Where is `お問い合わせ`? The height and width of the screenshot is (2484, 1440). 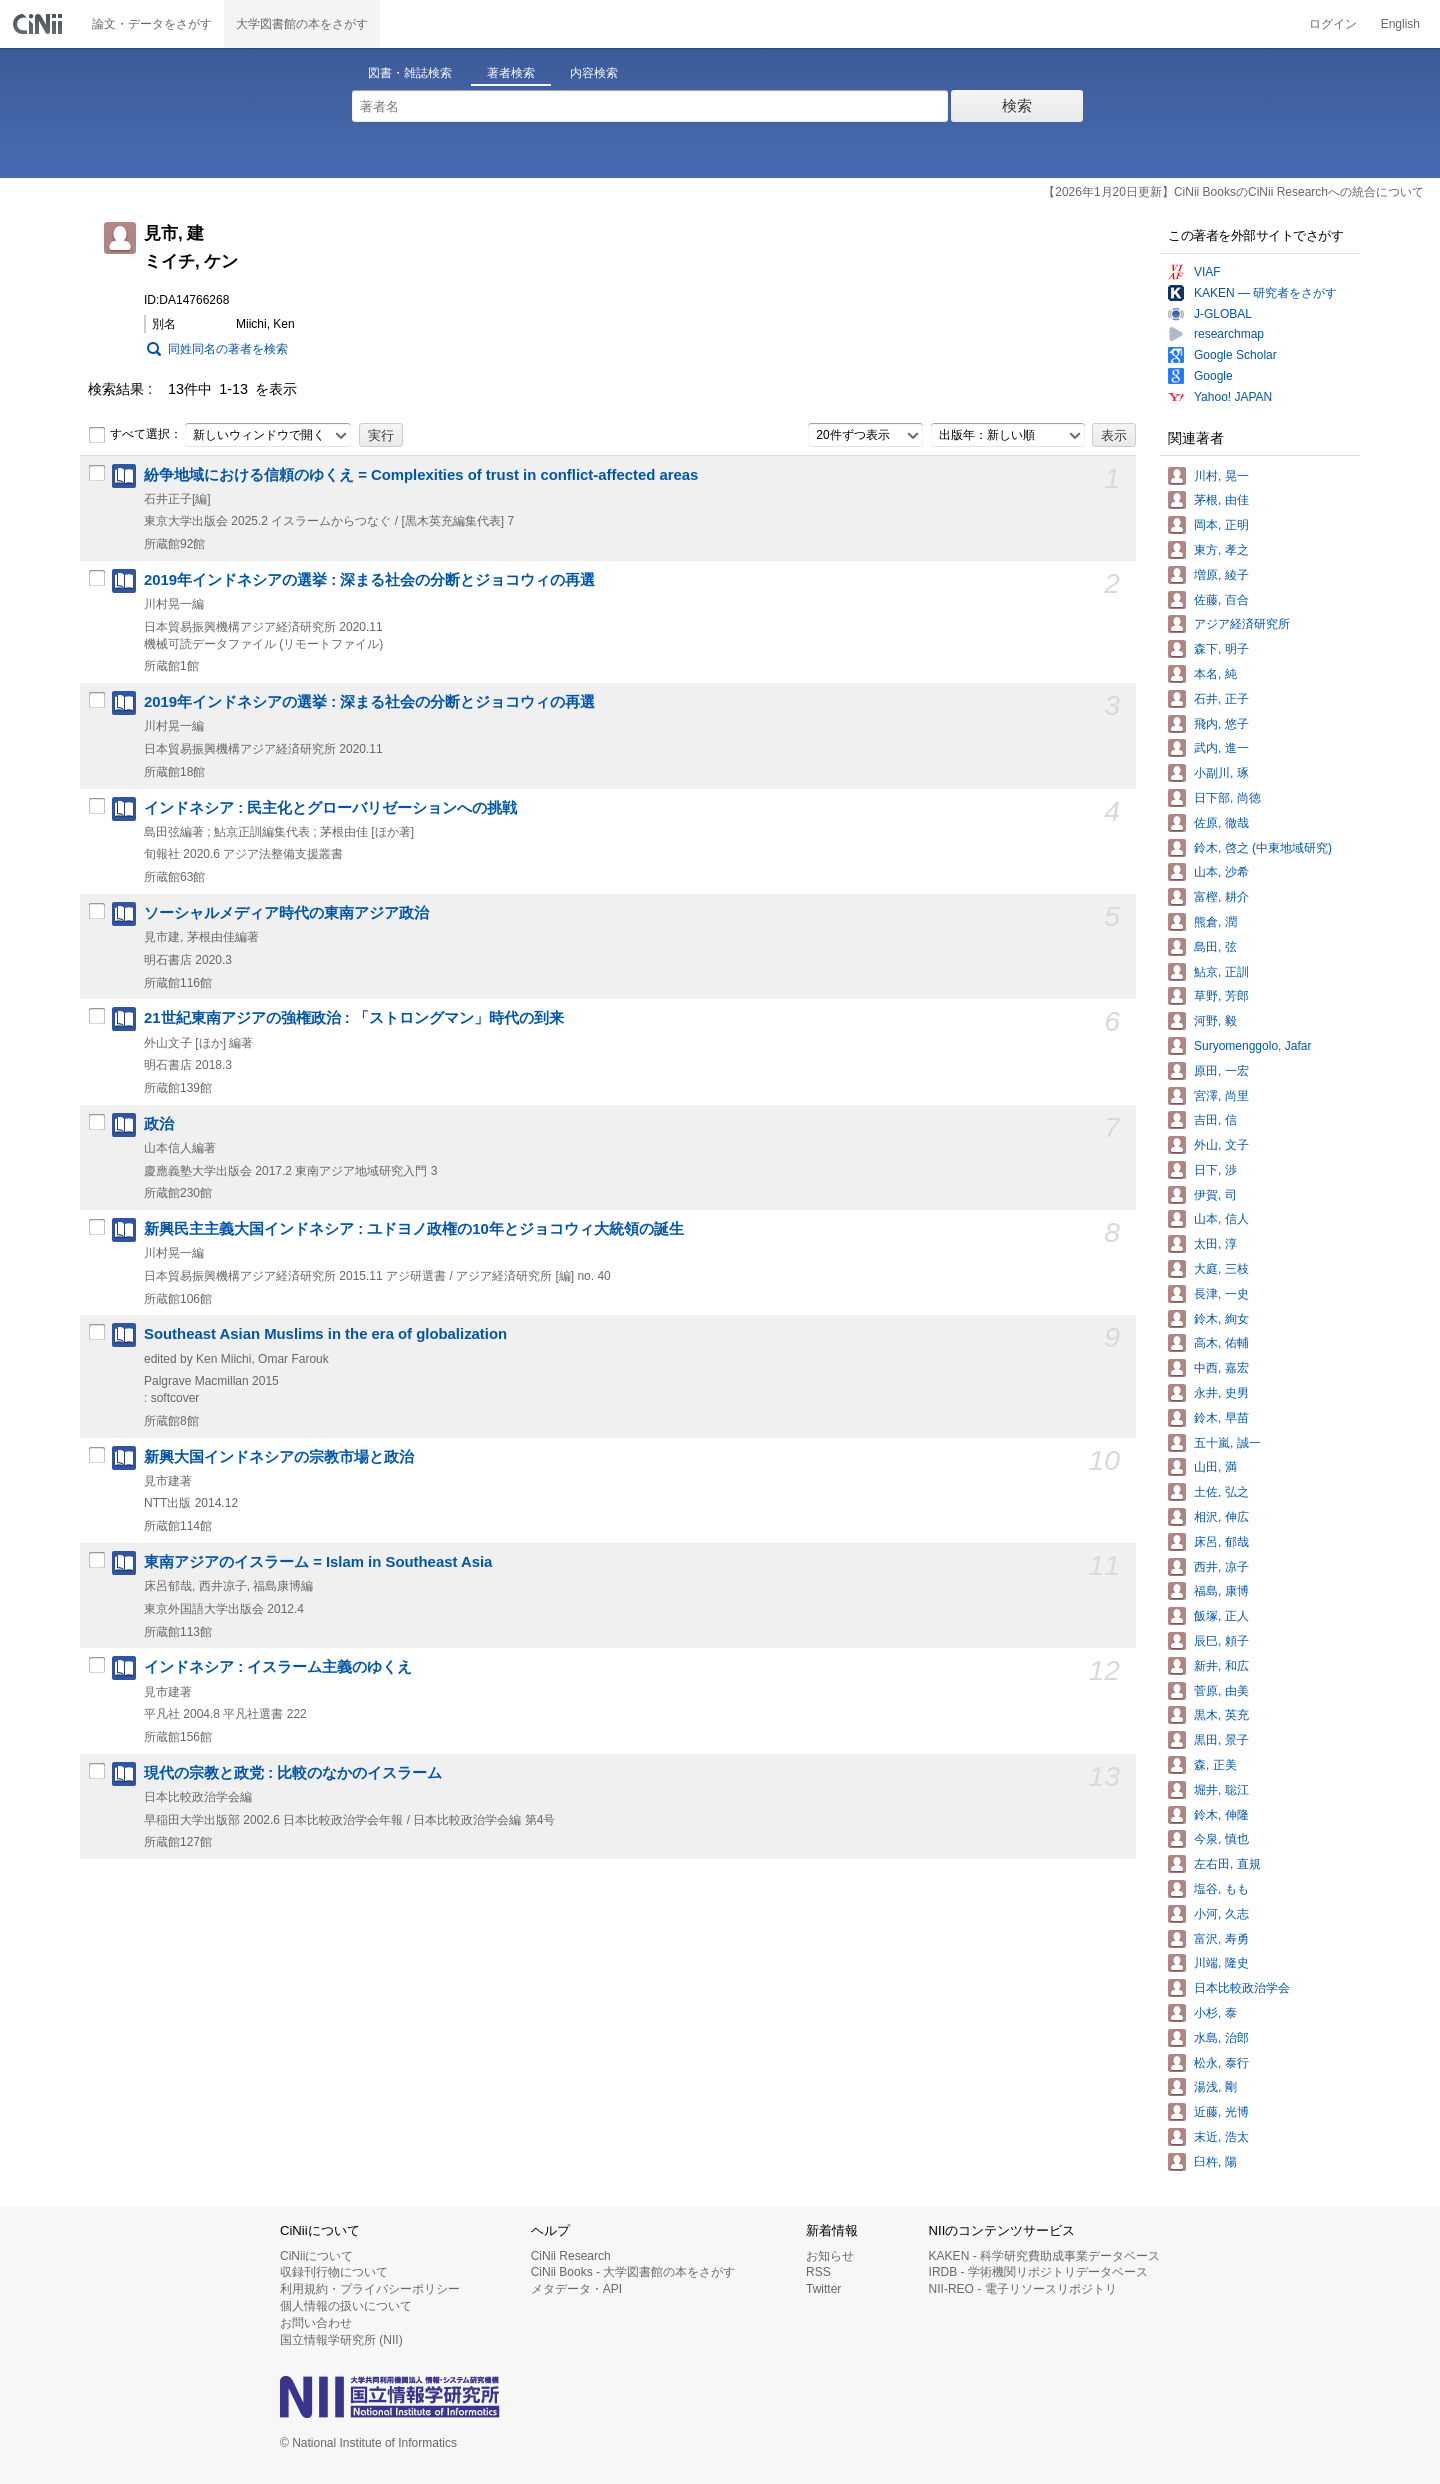 お問い合わせ is located at coordinates (316, 2323).